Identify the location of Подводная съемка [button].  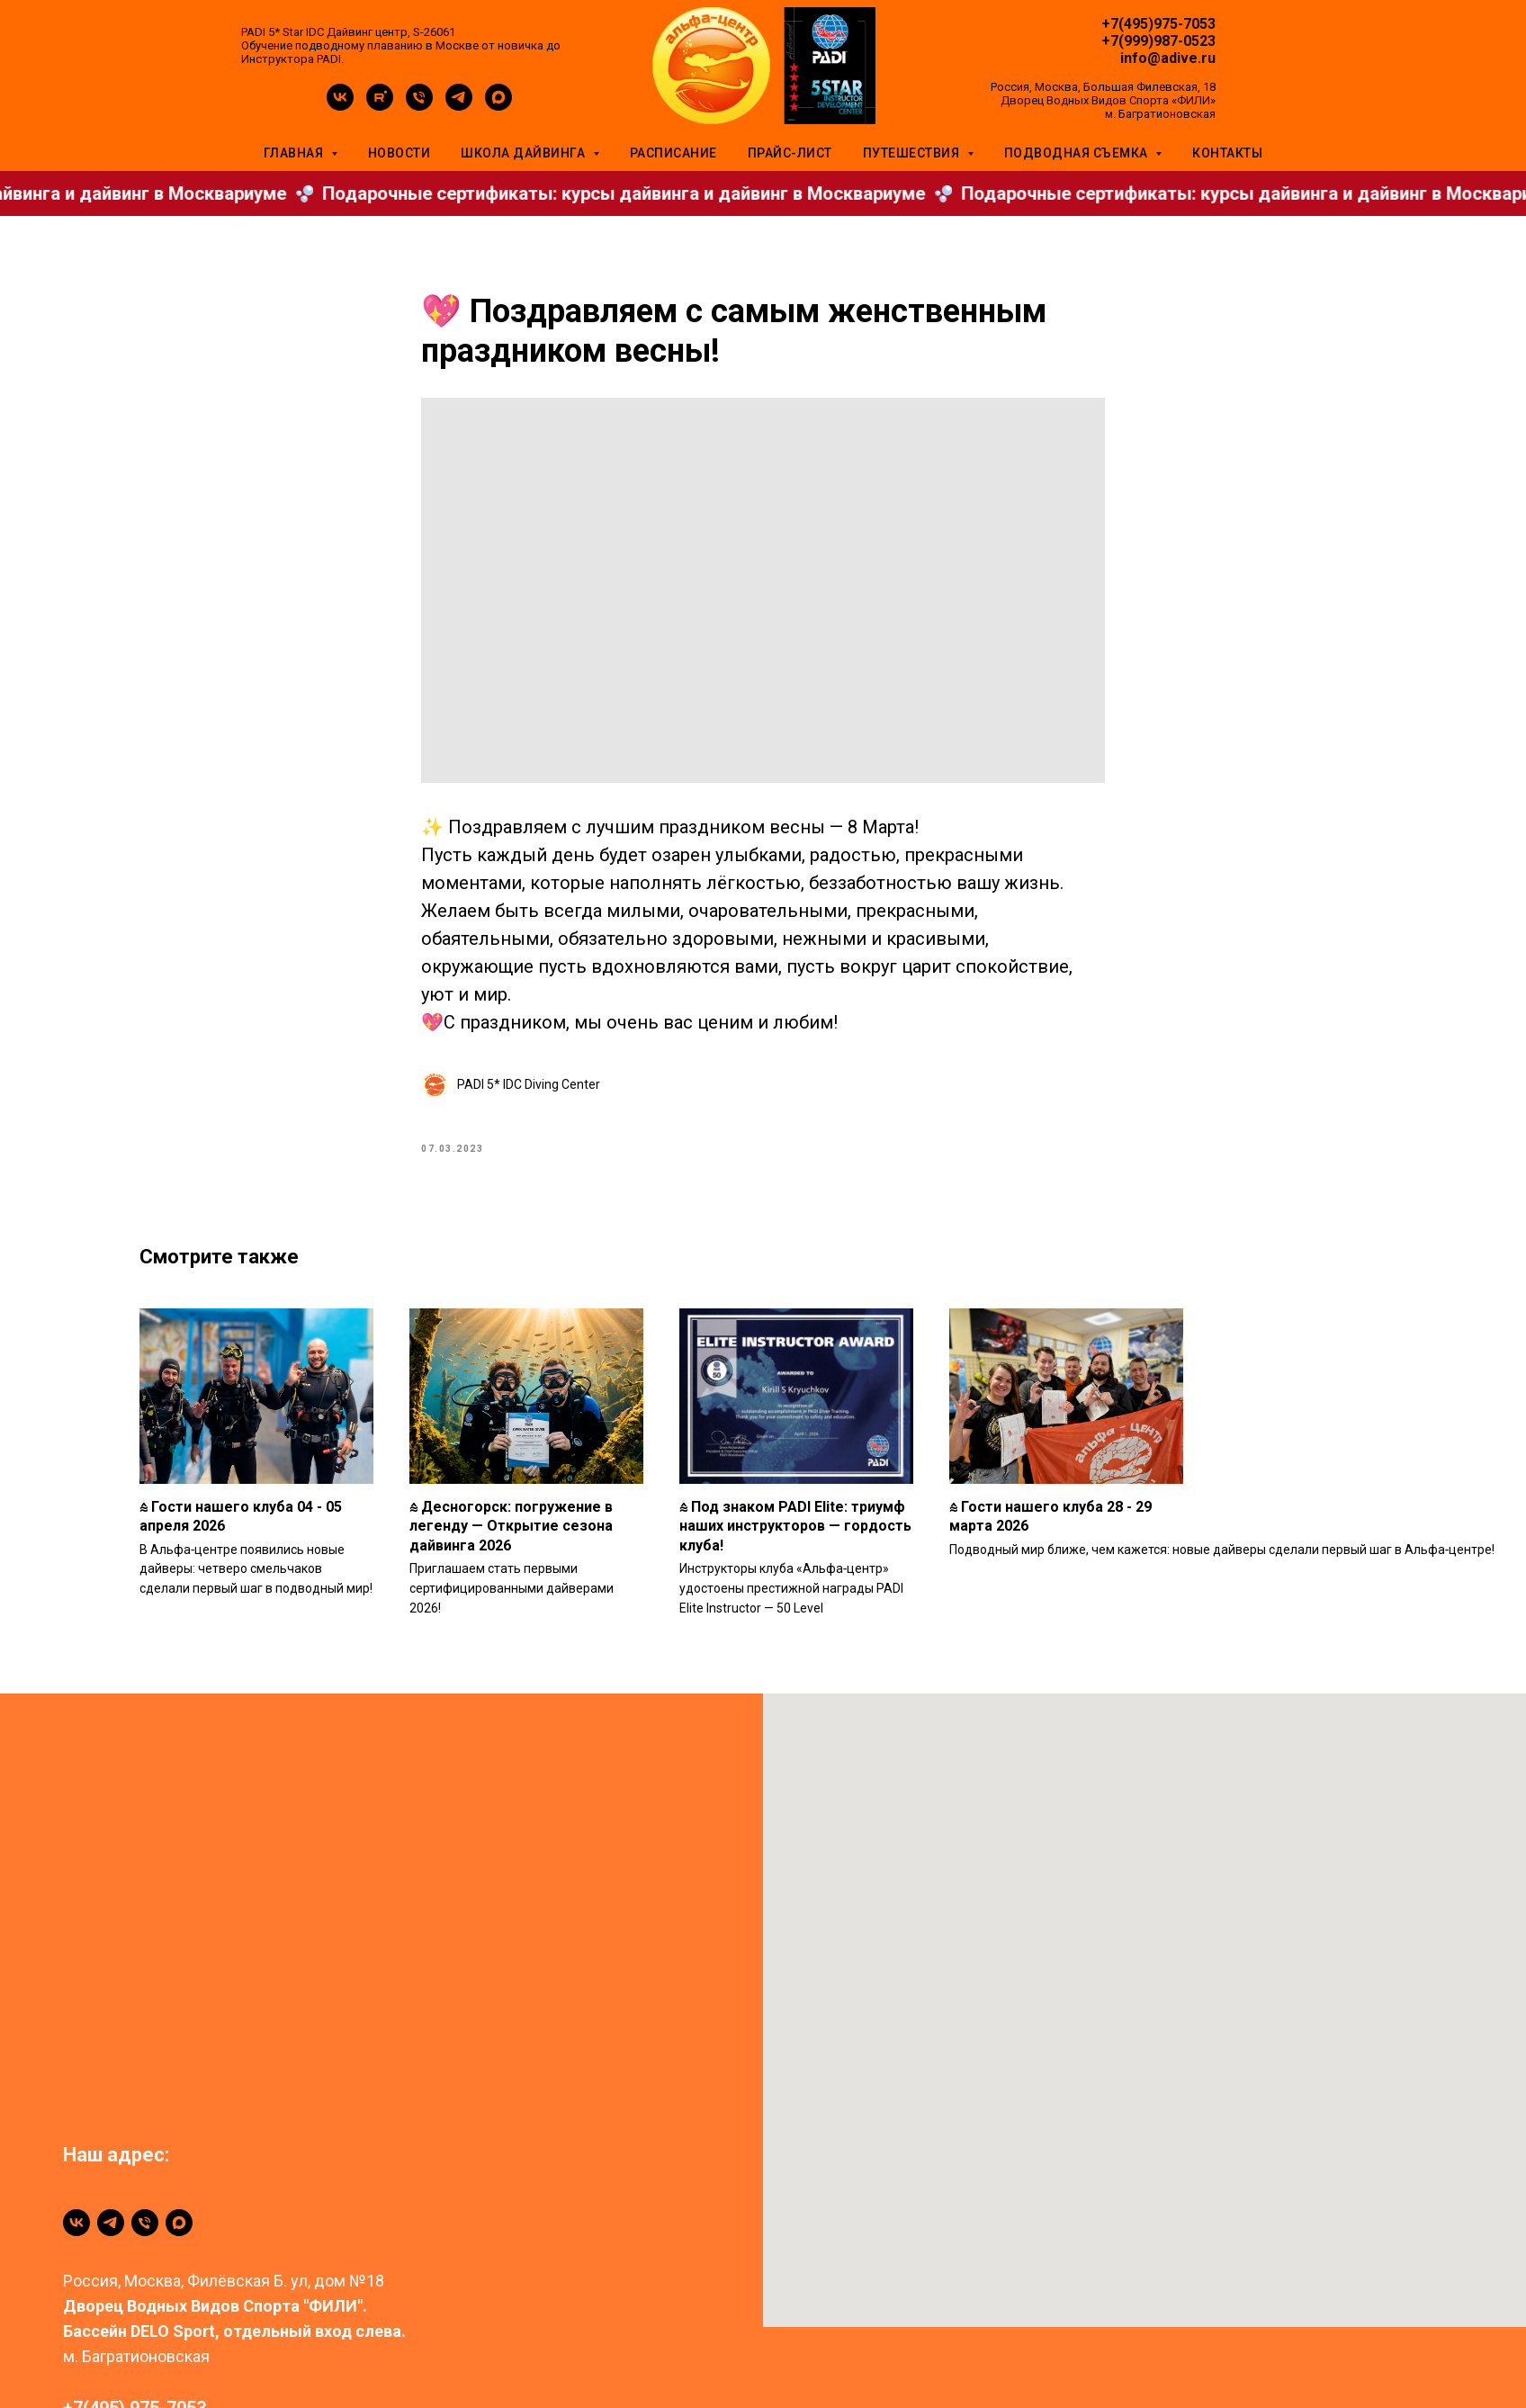
(1078, 153).